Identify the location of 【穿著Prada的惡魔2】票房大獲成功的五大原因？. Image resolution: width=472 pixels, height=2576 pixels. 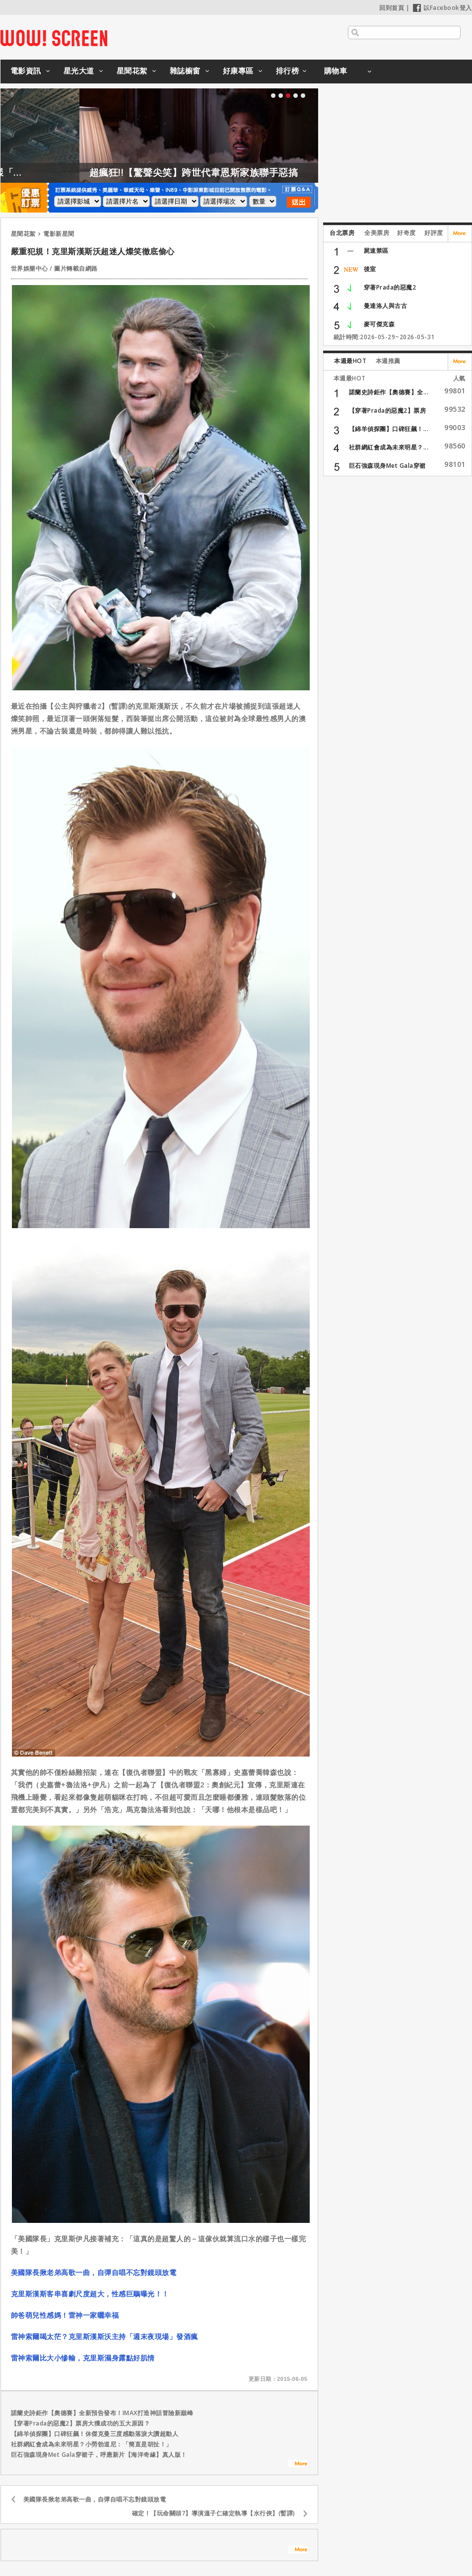
(80, 2423).